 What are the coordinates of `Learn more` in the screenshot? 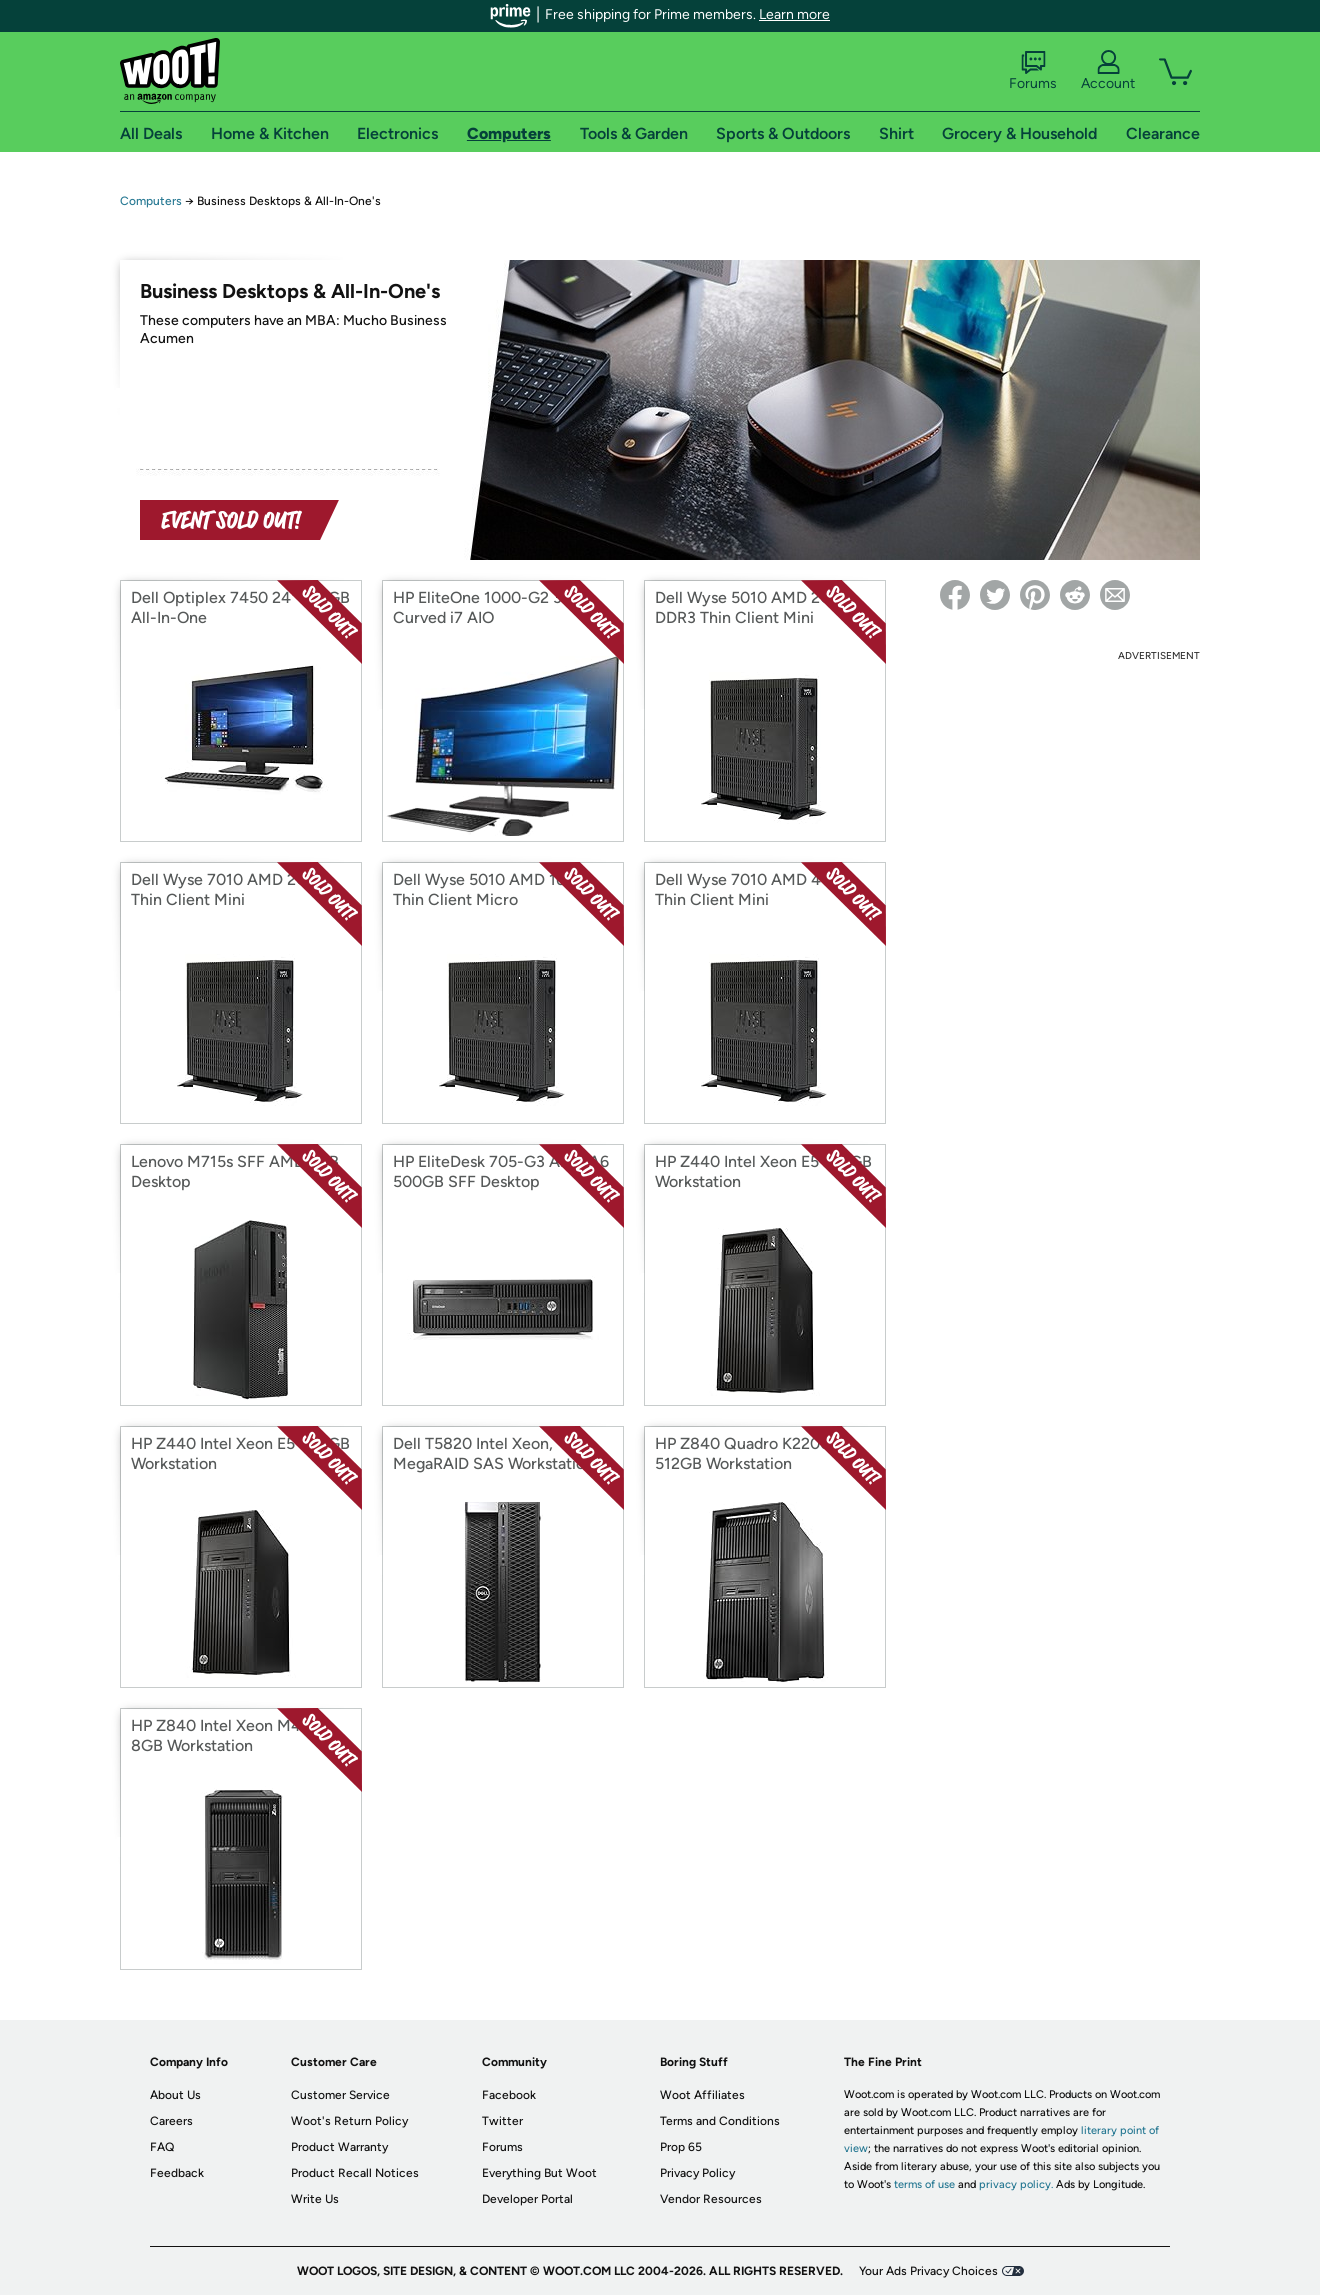 It's located at (794, 14).